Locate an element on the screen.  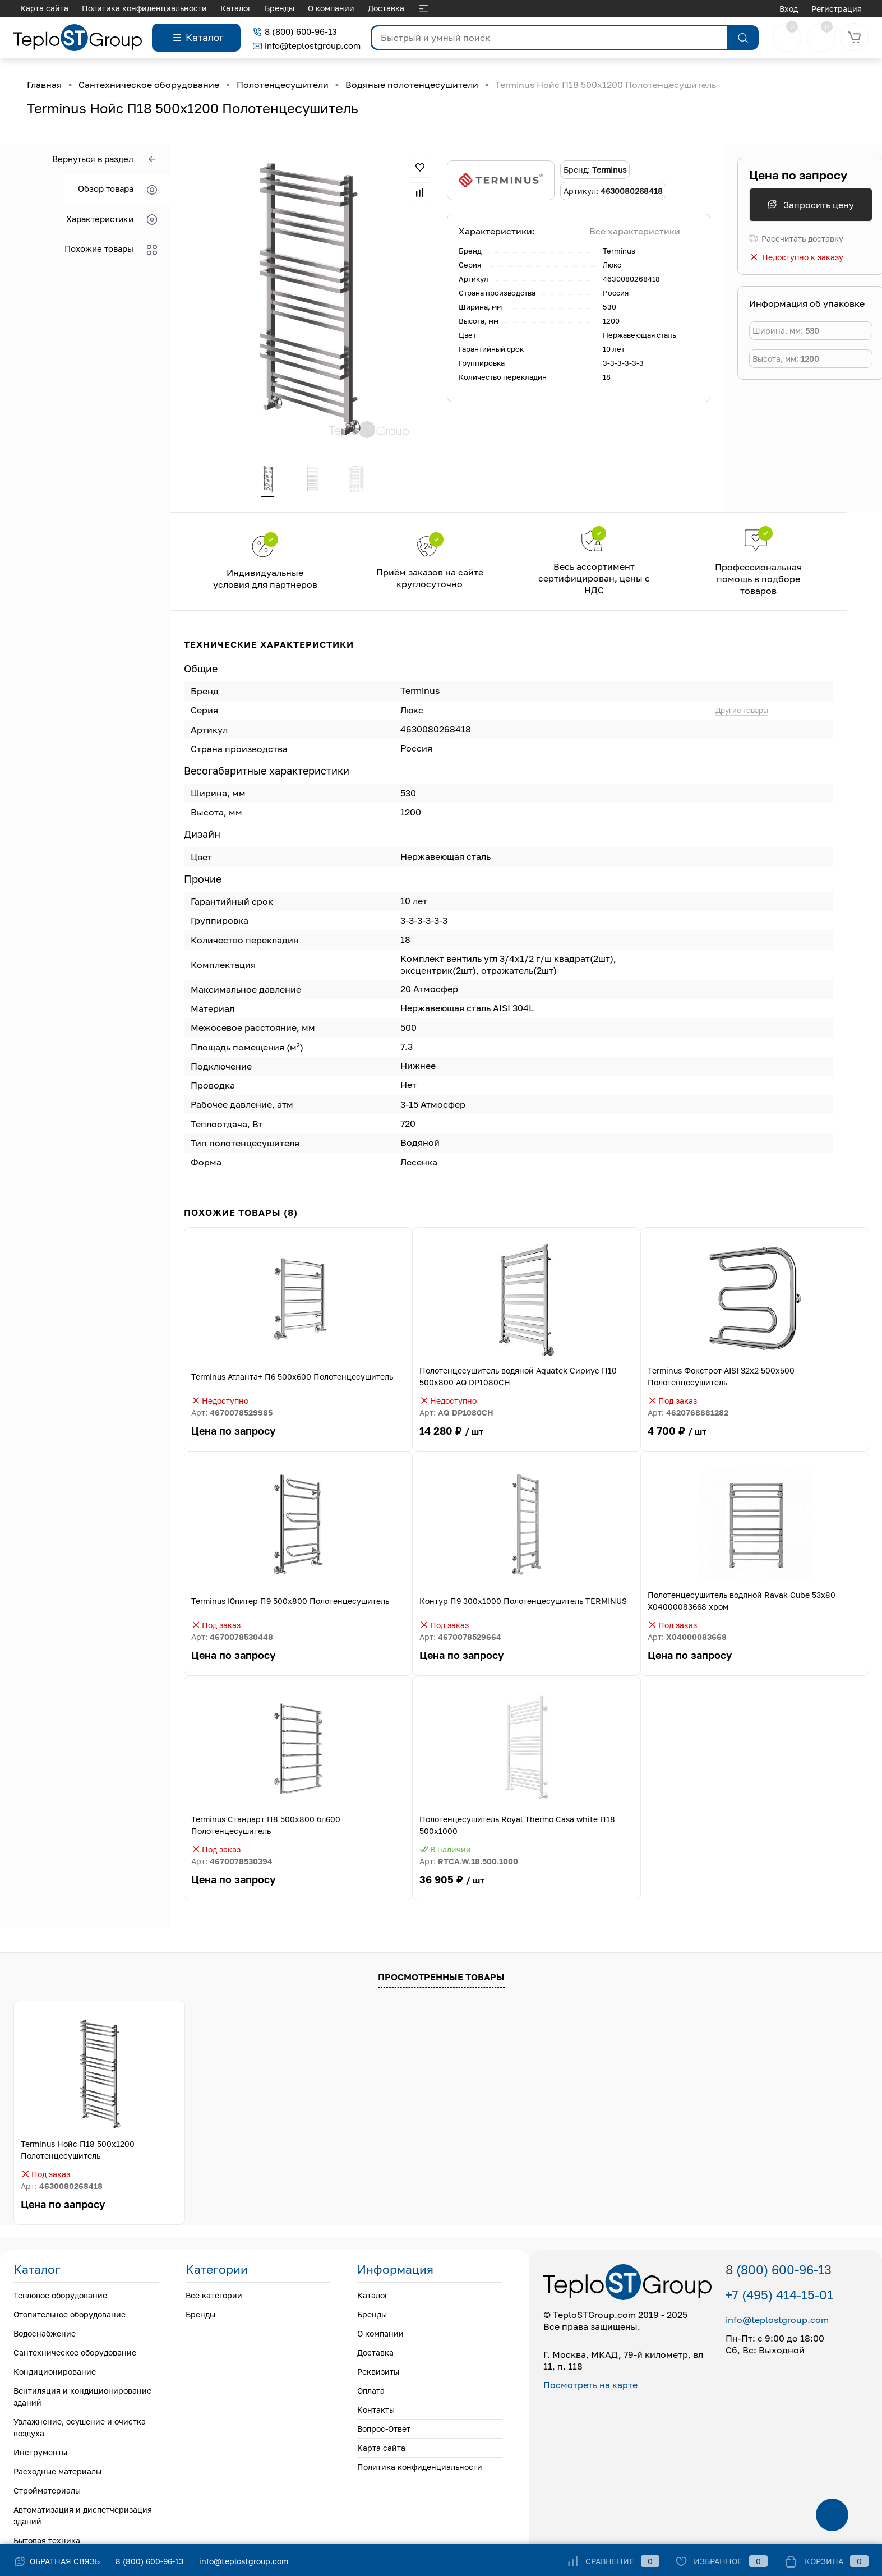
Водоснабжение is located at coordinates (44, 2334).